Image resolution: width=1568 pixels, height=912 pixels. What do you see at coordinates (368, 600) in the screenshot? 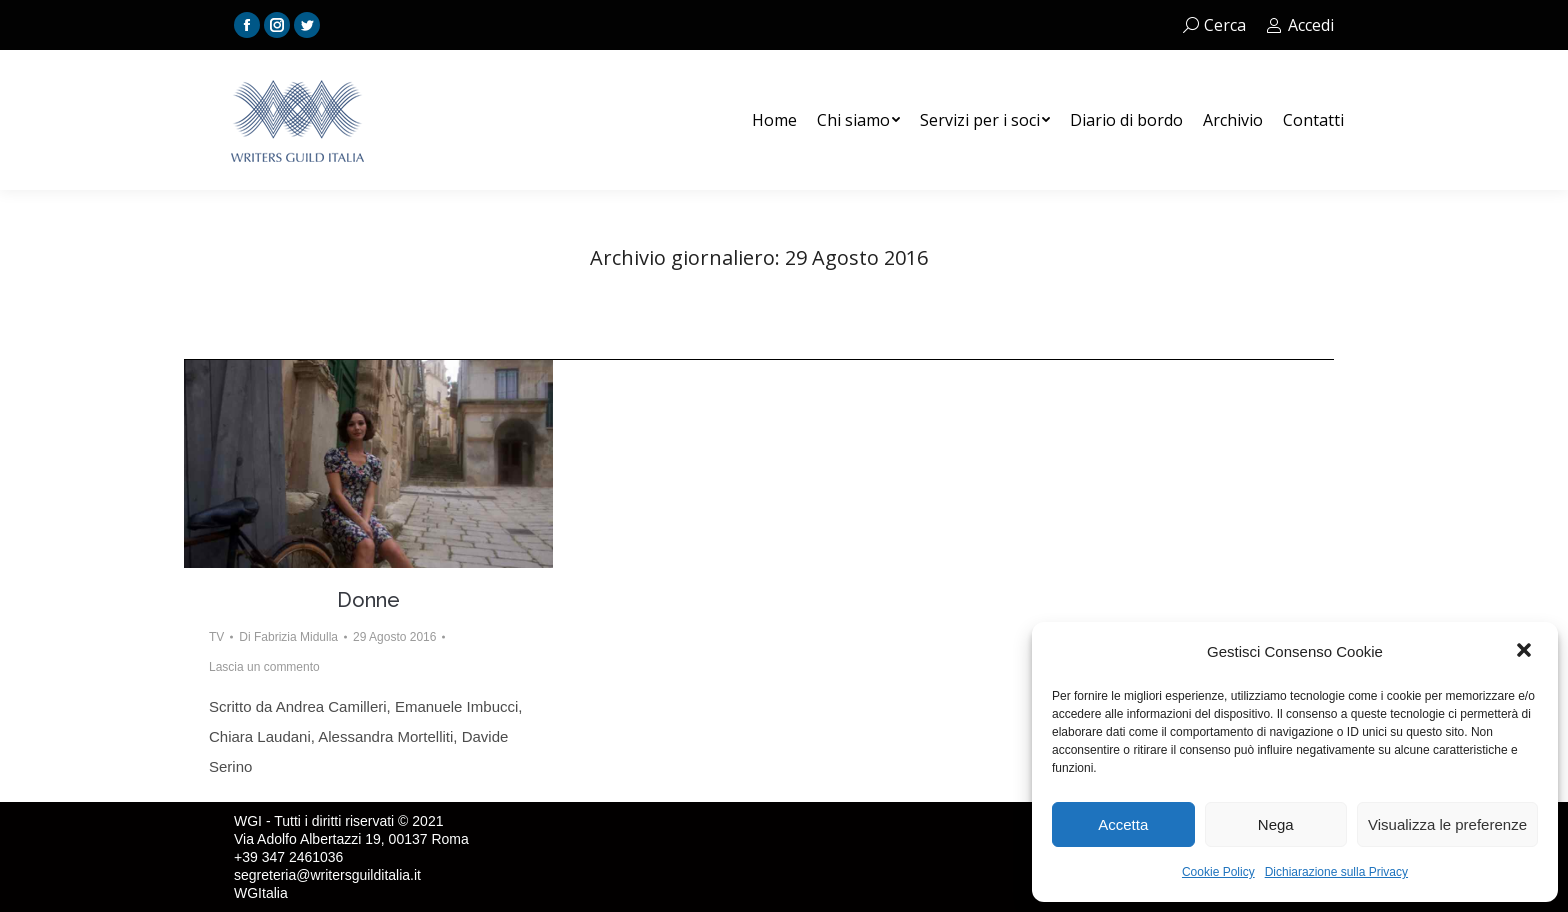
I see `Donne` at bounding box center [368, 600].